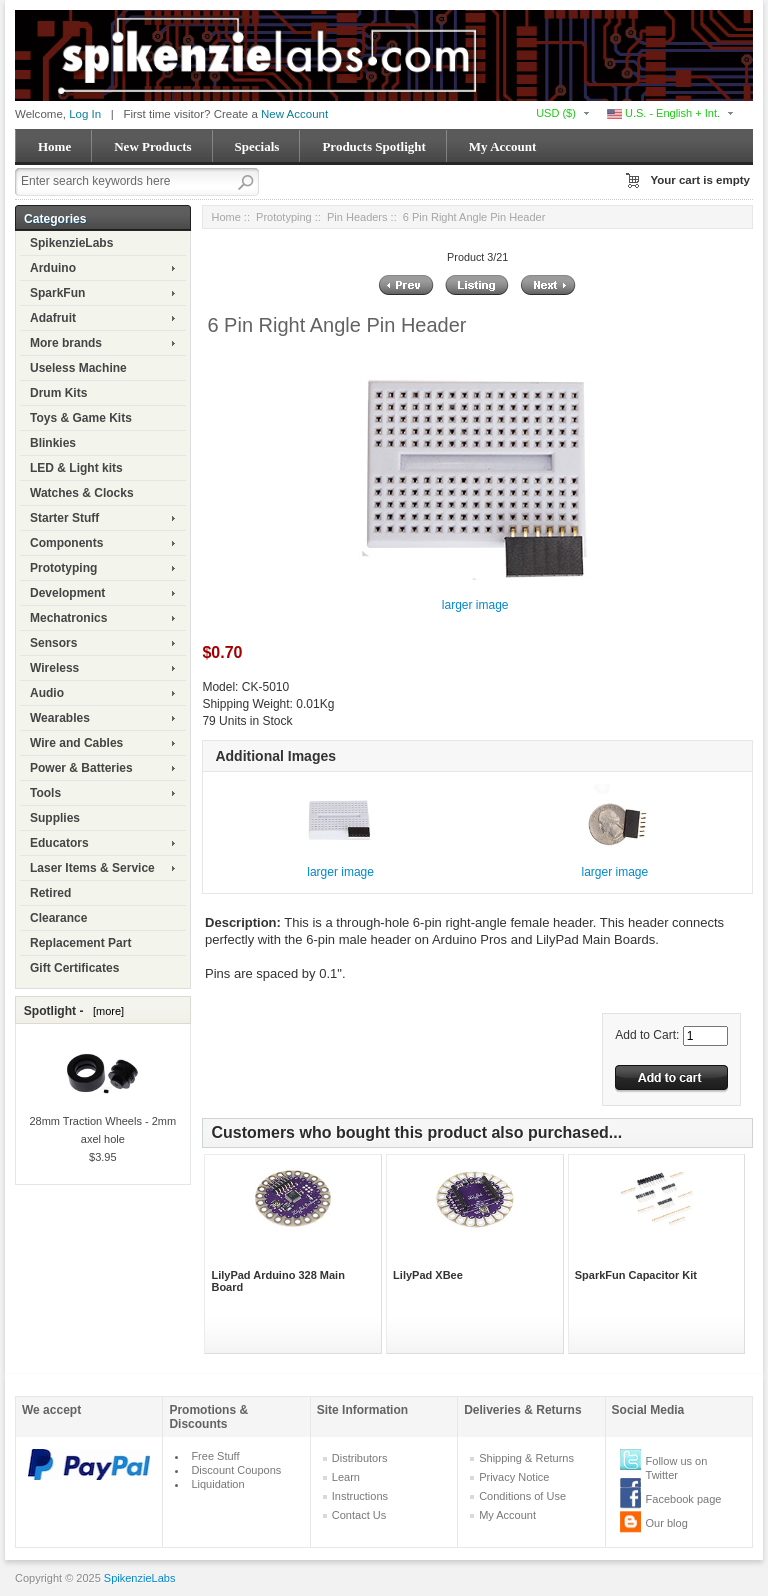  What do you see at coordinates (92, 868) in the screenshot?
I see `Laser Items & Service` at bounding box center [92, 868].